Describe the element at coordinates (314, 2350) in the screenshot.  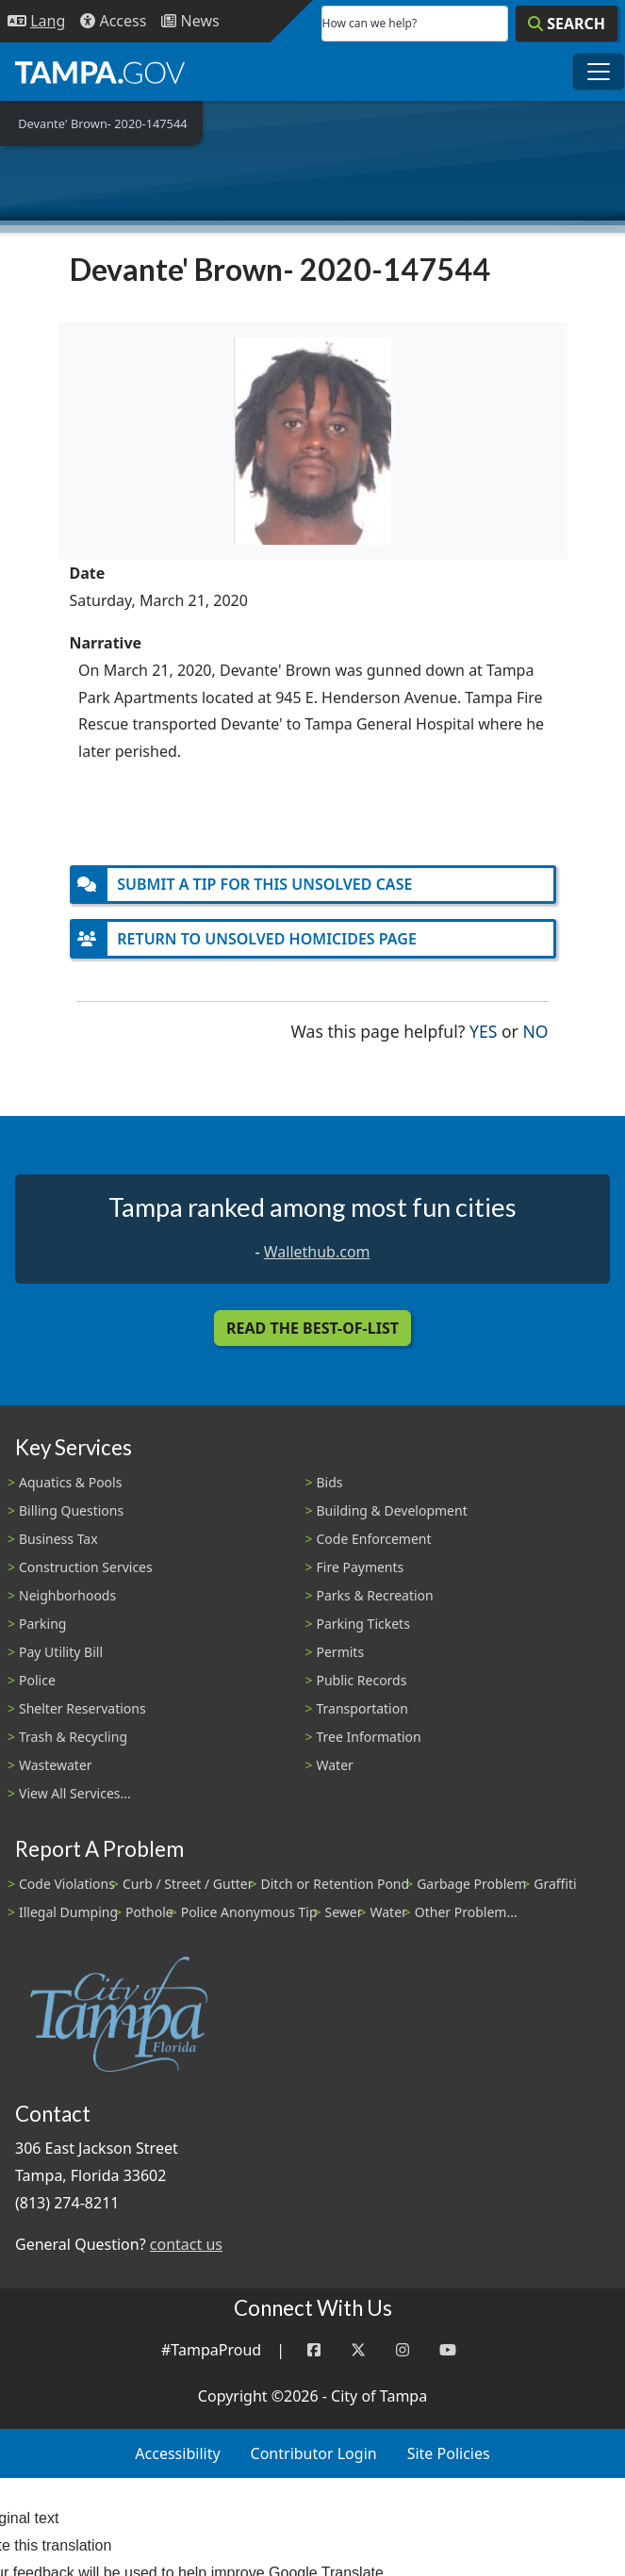
I see `[Facebook]` at that location.